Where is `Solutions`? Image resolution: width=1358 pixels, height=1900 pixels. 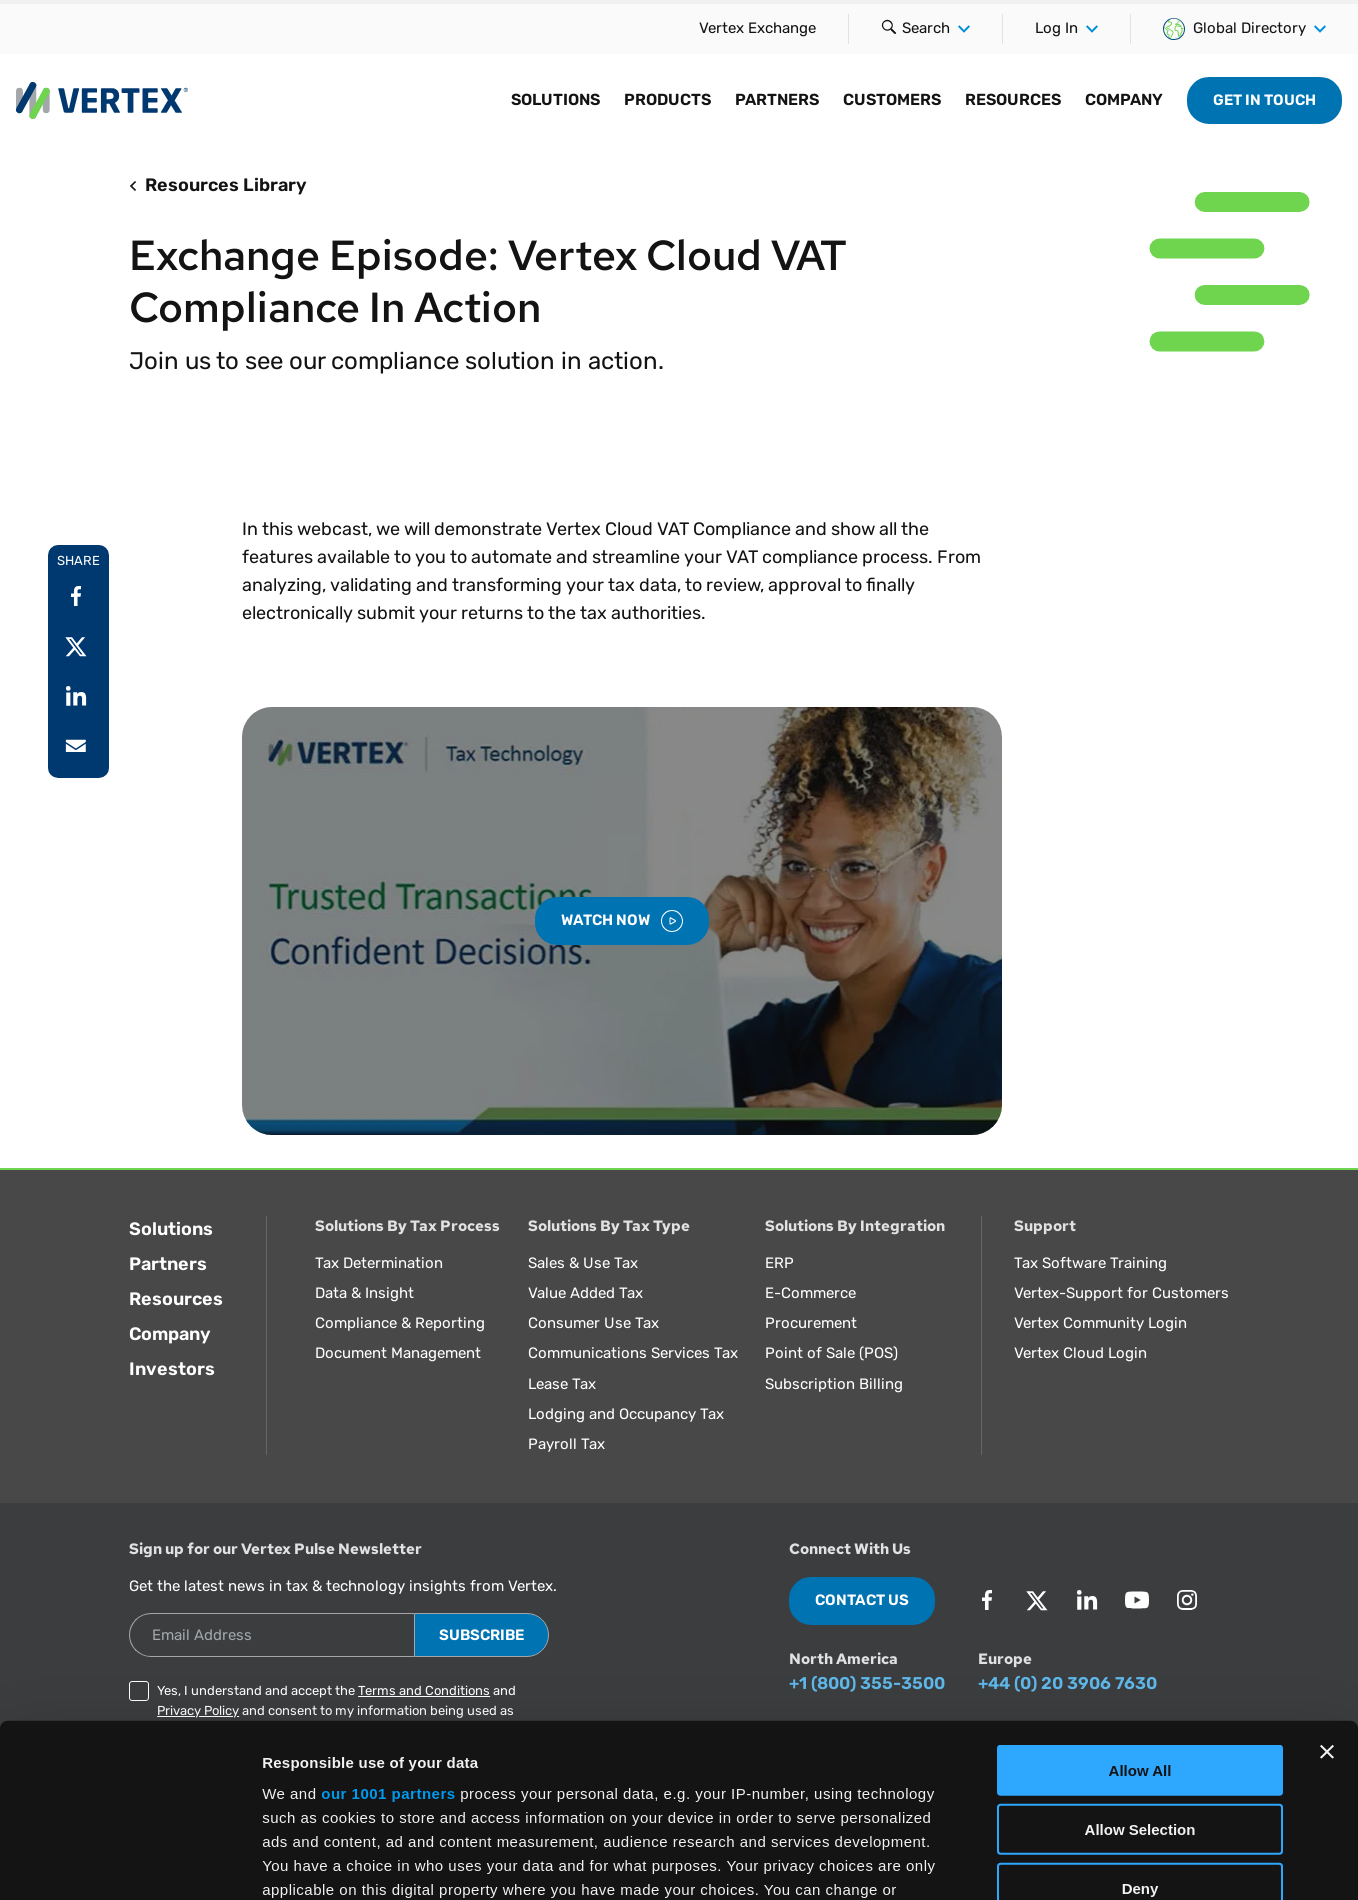
Solutions is located at coordinates (171, 1229).